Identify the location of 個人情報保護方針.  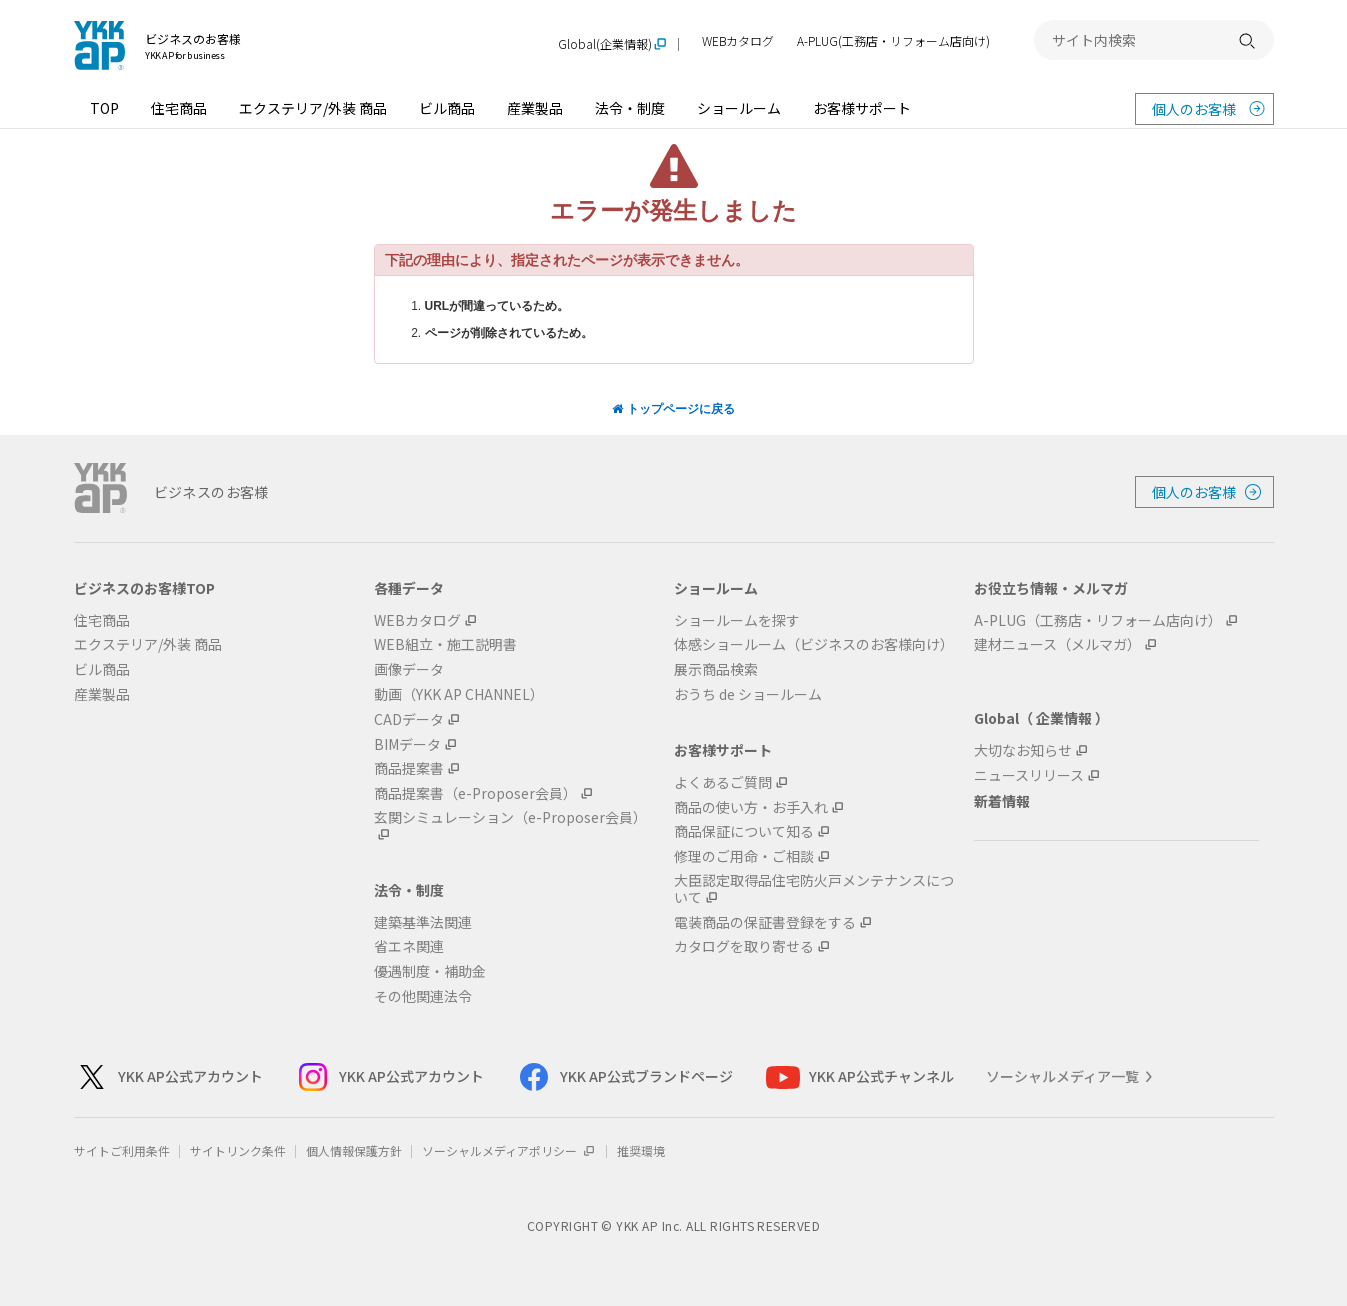
(354, 1150).